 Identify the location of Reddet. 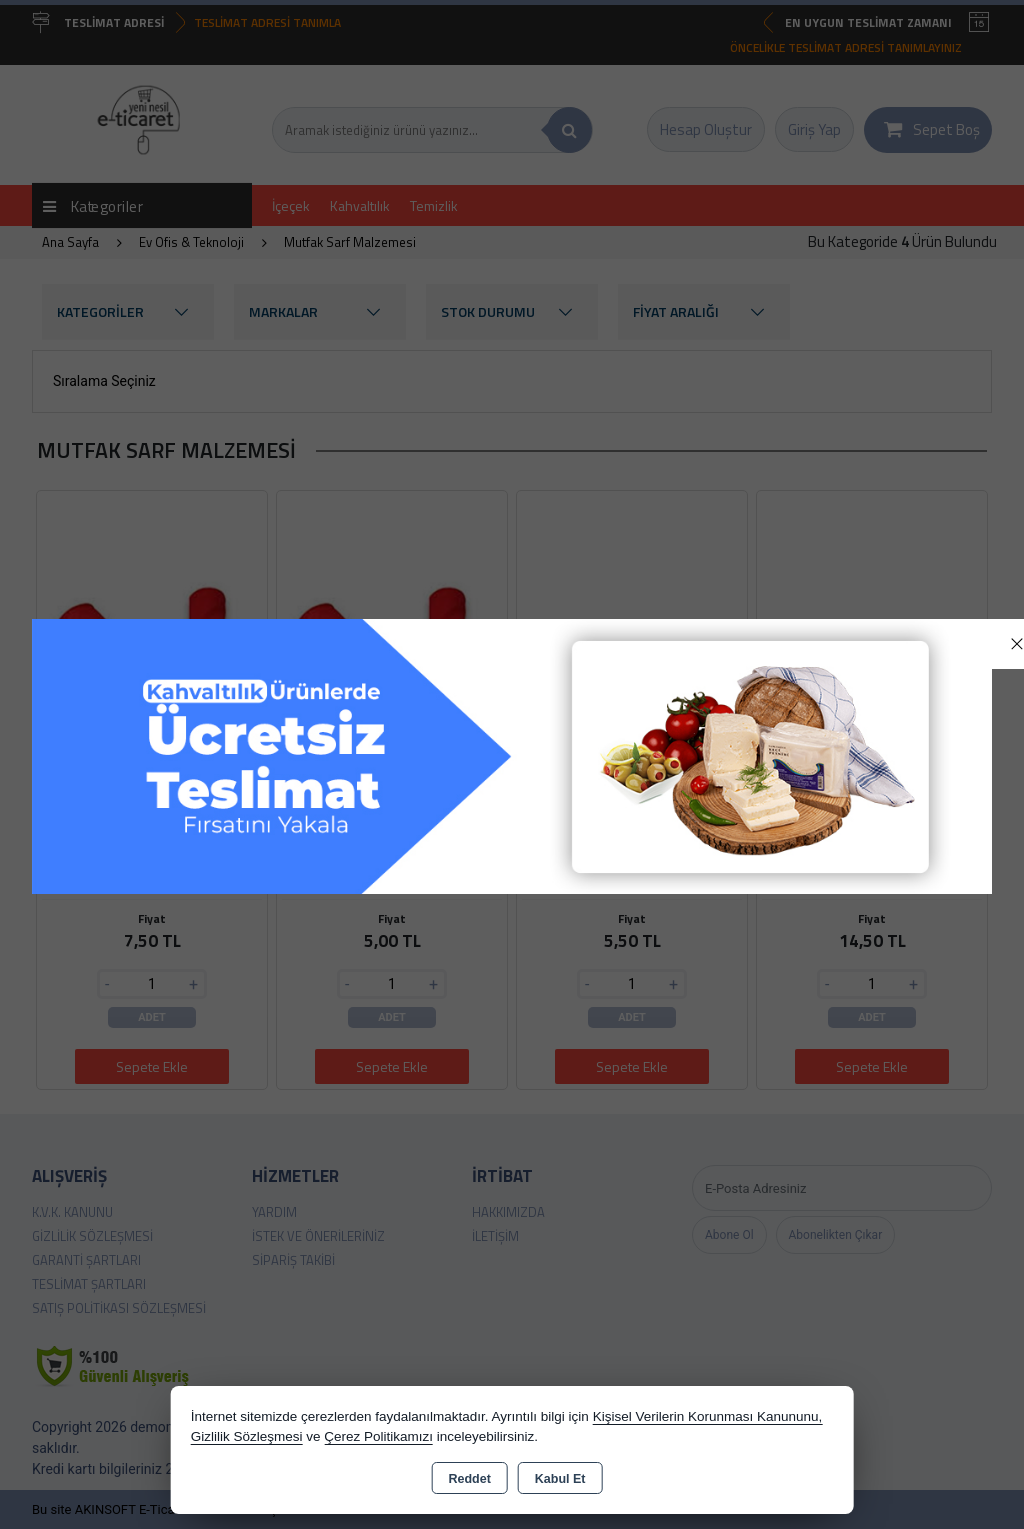
(469, 1479).